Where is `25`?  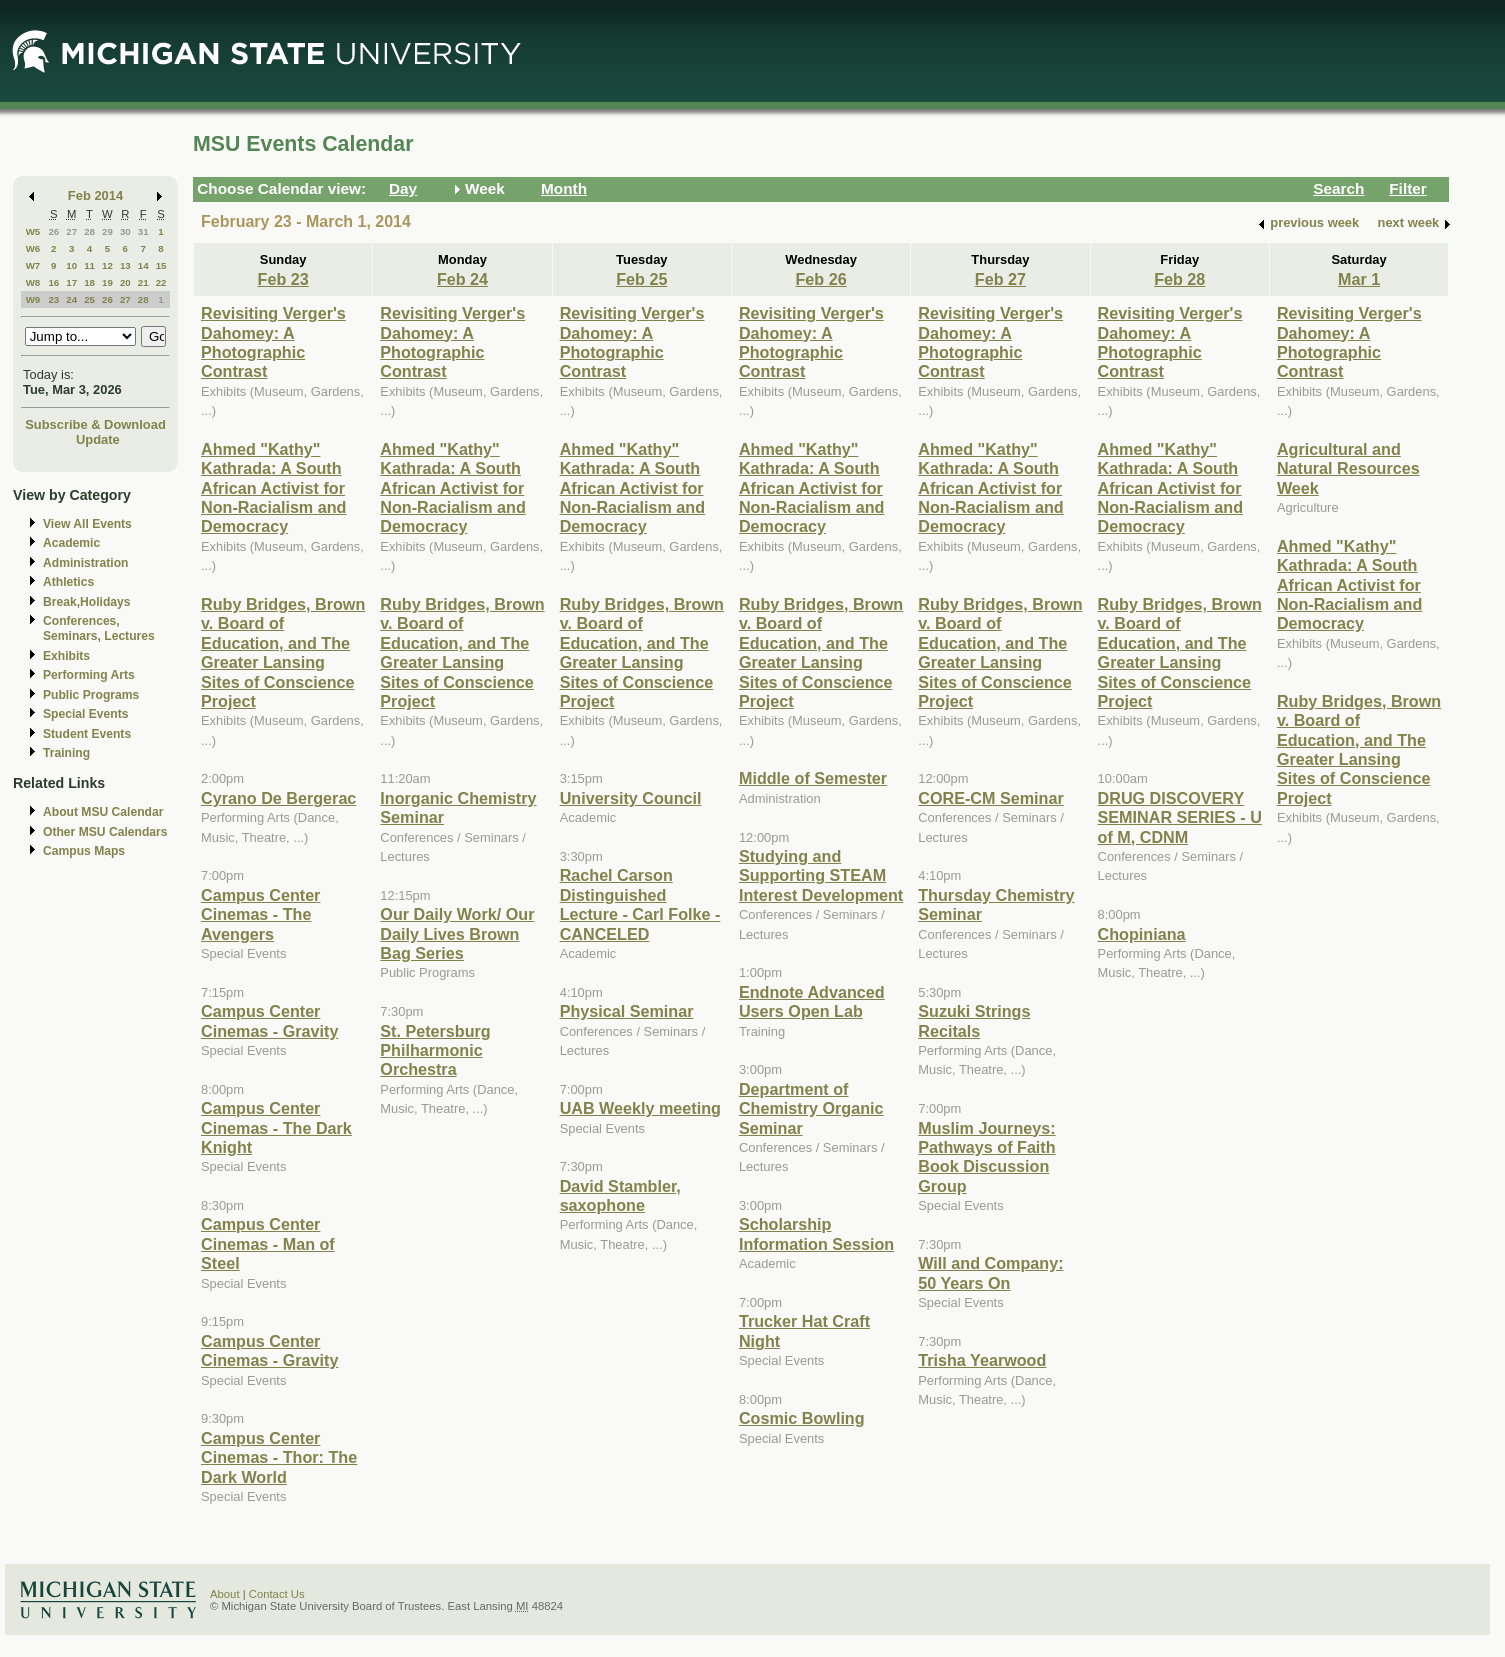
25 is located at coordinates (89, 299).